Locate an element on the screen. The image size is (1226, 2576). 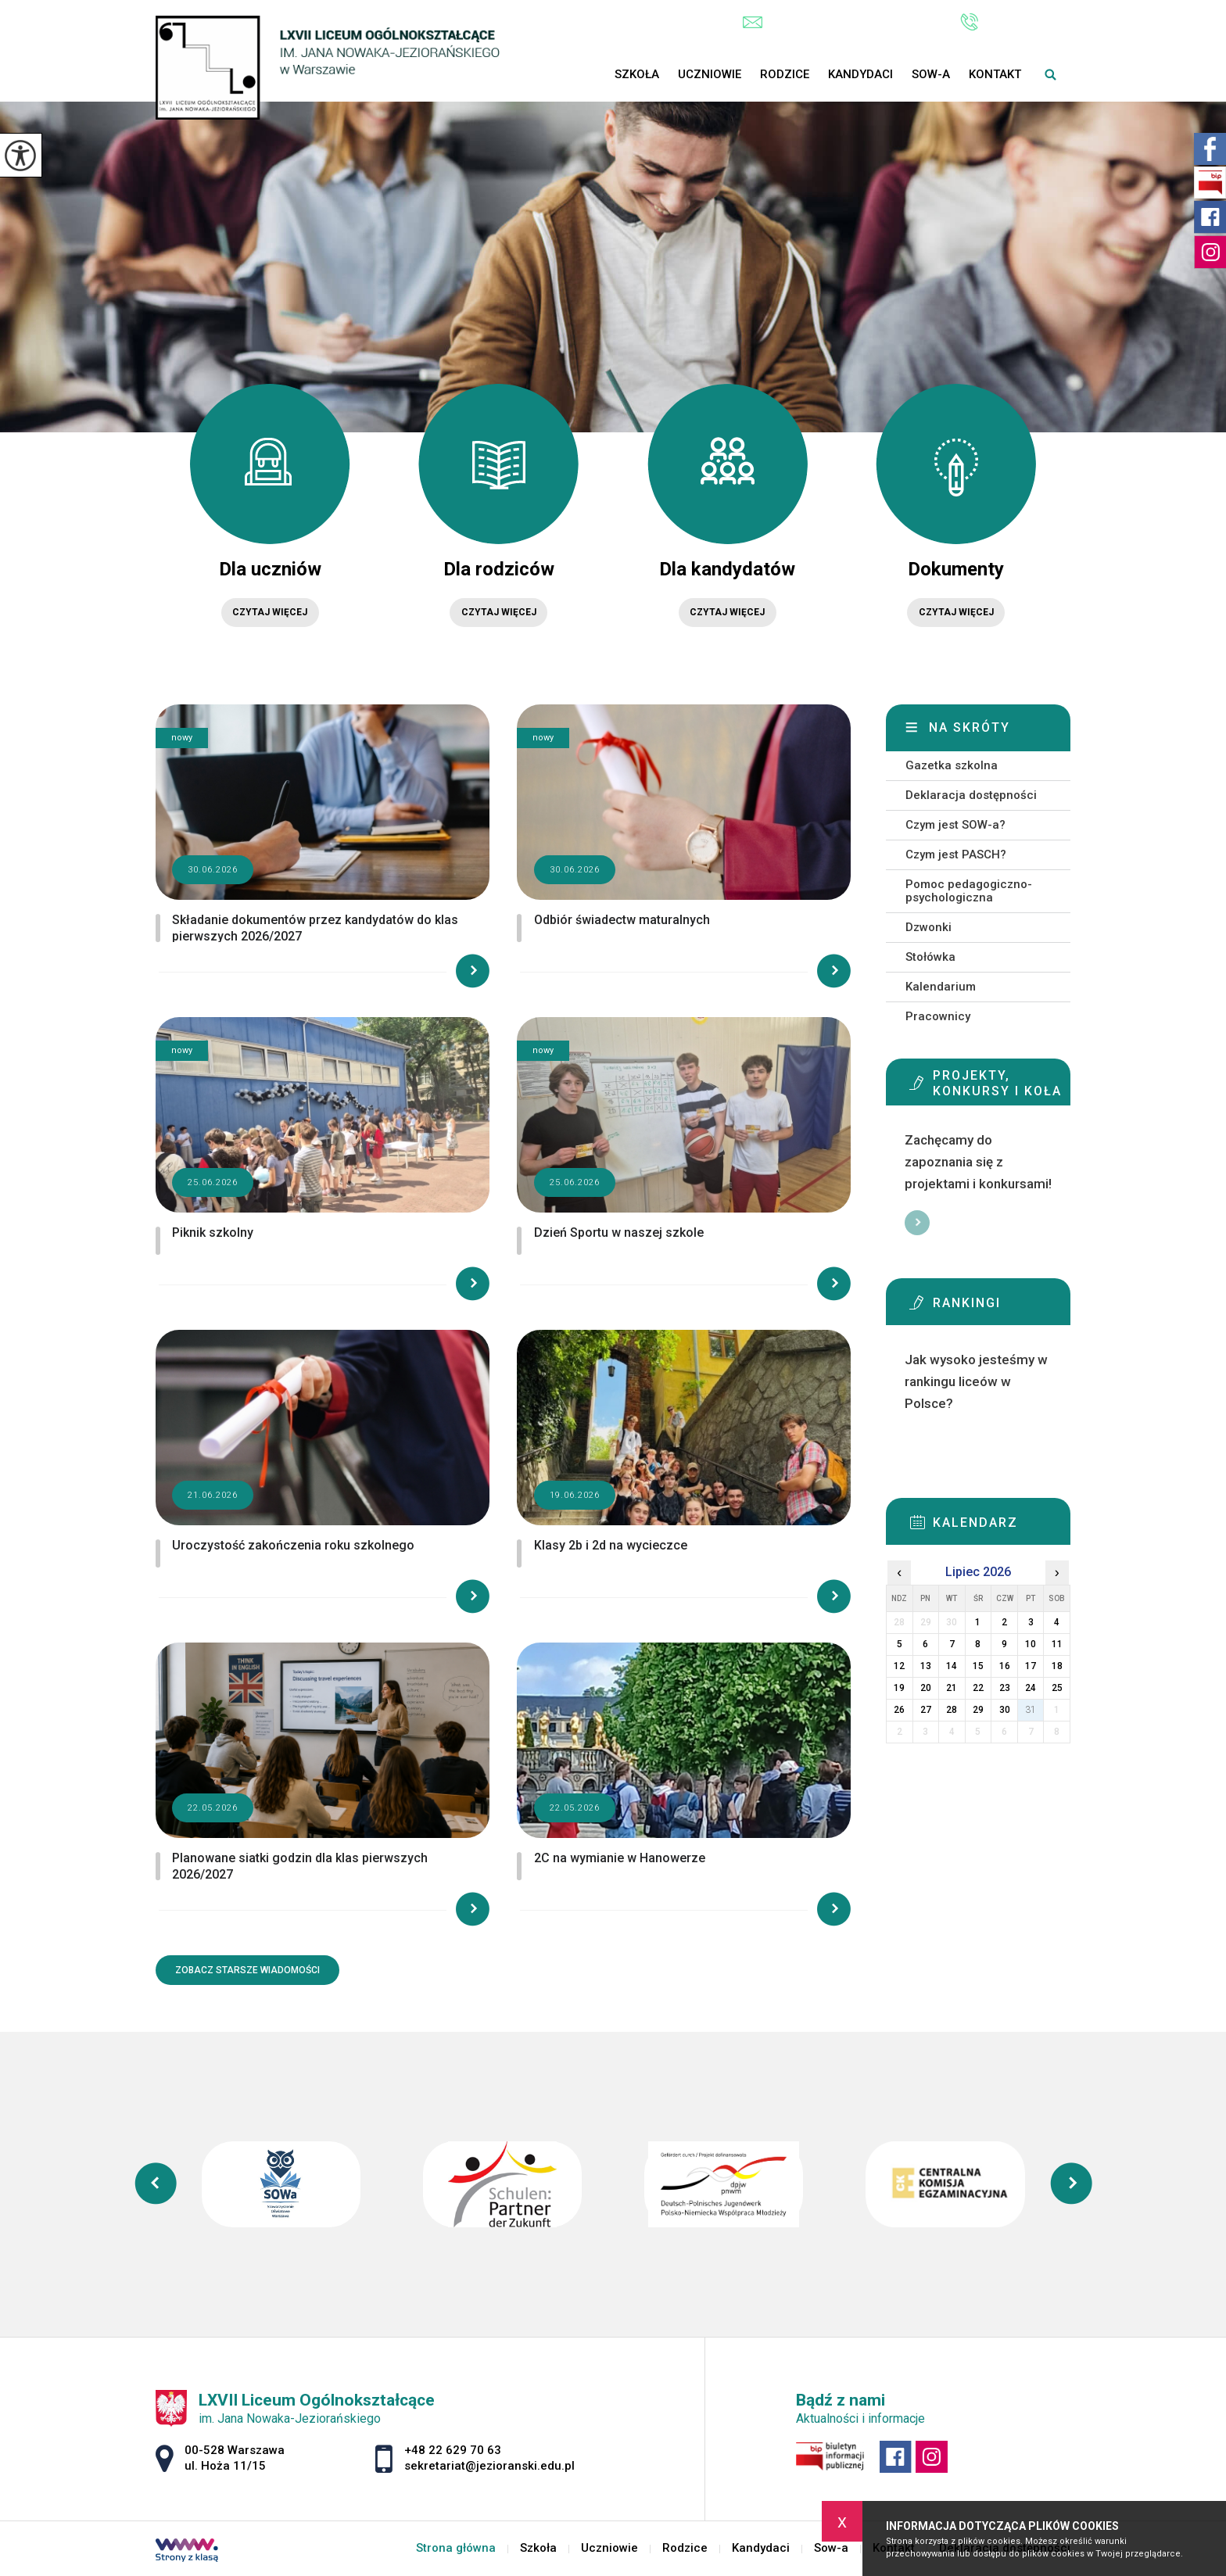
13 is located at coordinates (925, 1666).